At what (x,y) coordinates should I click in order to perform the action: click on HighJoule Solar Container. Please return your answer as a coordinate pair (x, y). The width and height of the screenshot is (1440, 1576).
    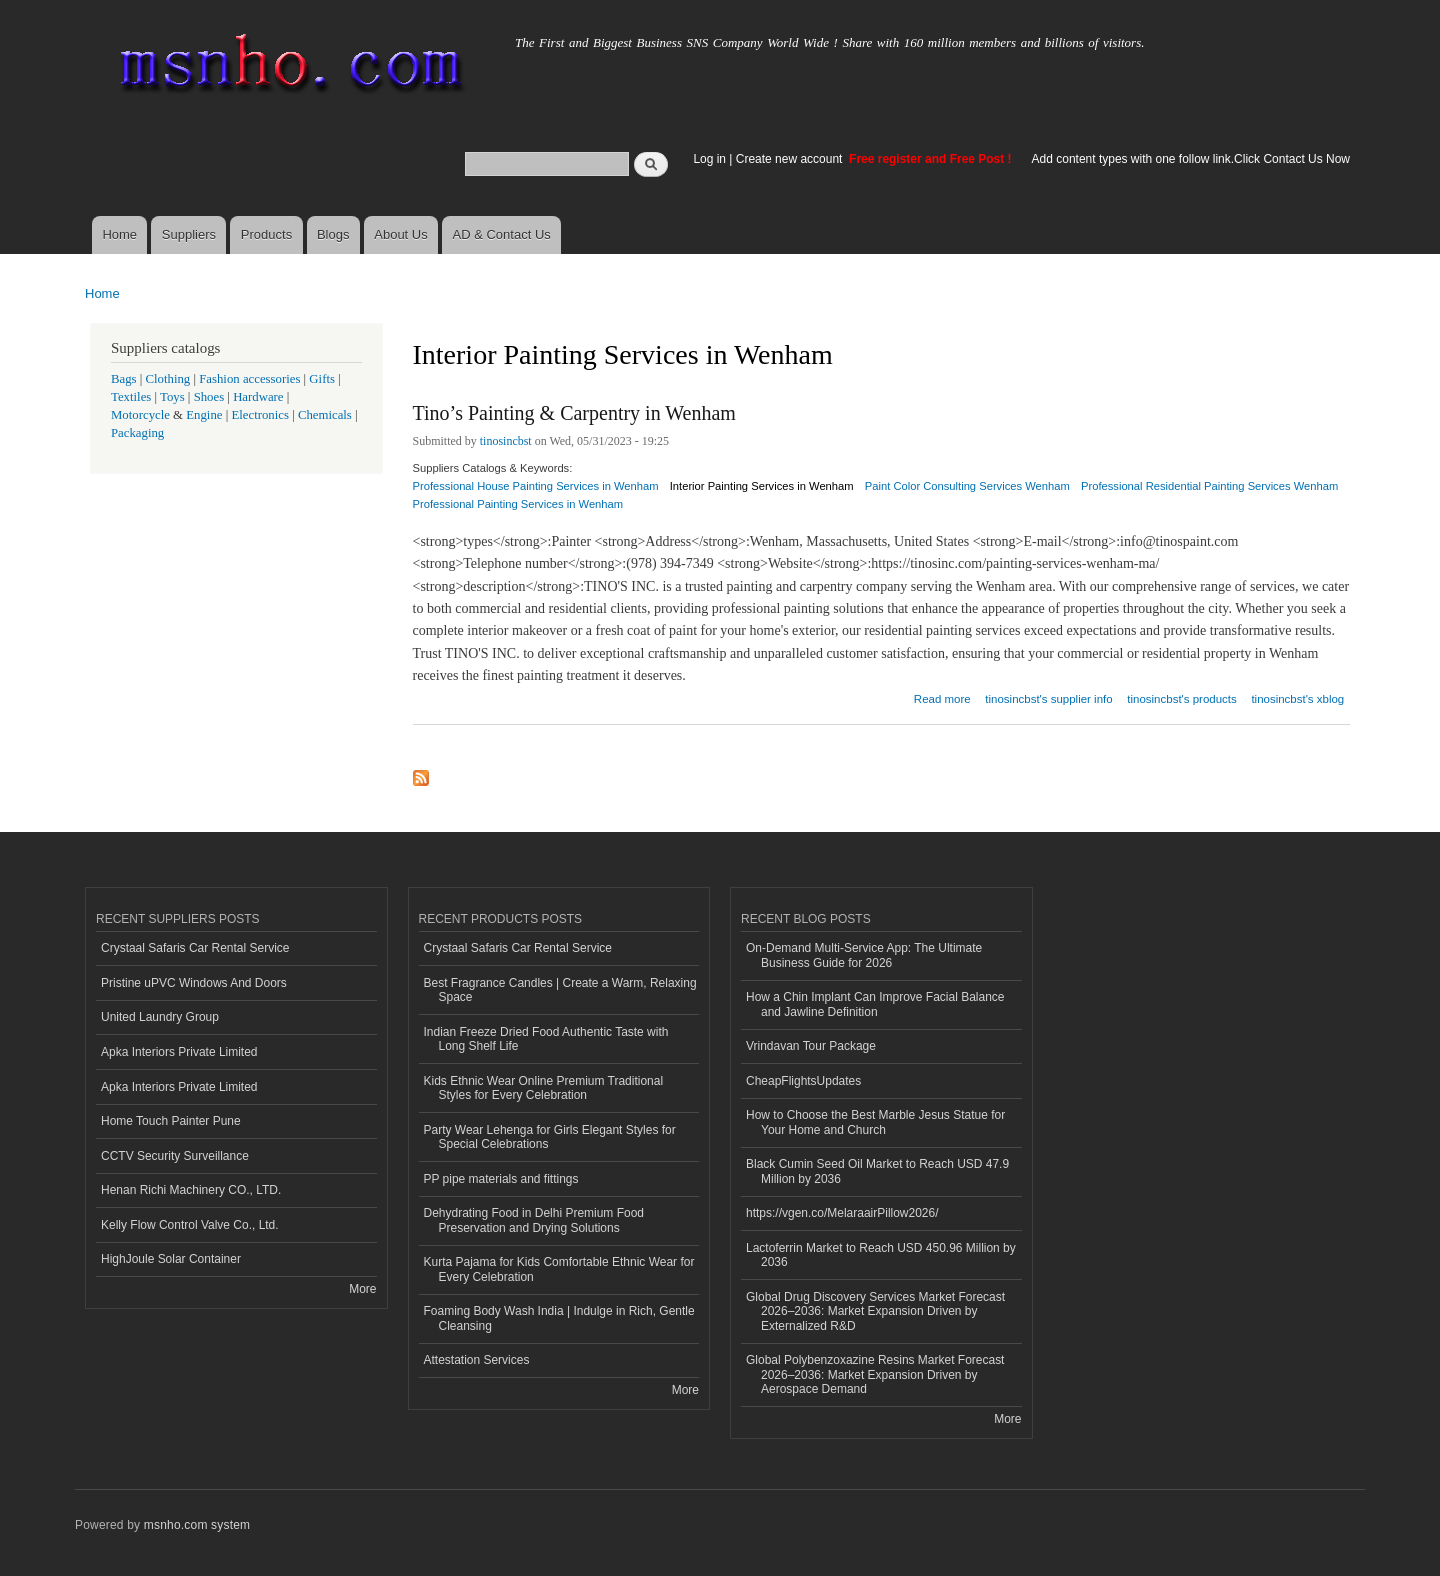
    Looking at the image, I should click on (171, 1259).